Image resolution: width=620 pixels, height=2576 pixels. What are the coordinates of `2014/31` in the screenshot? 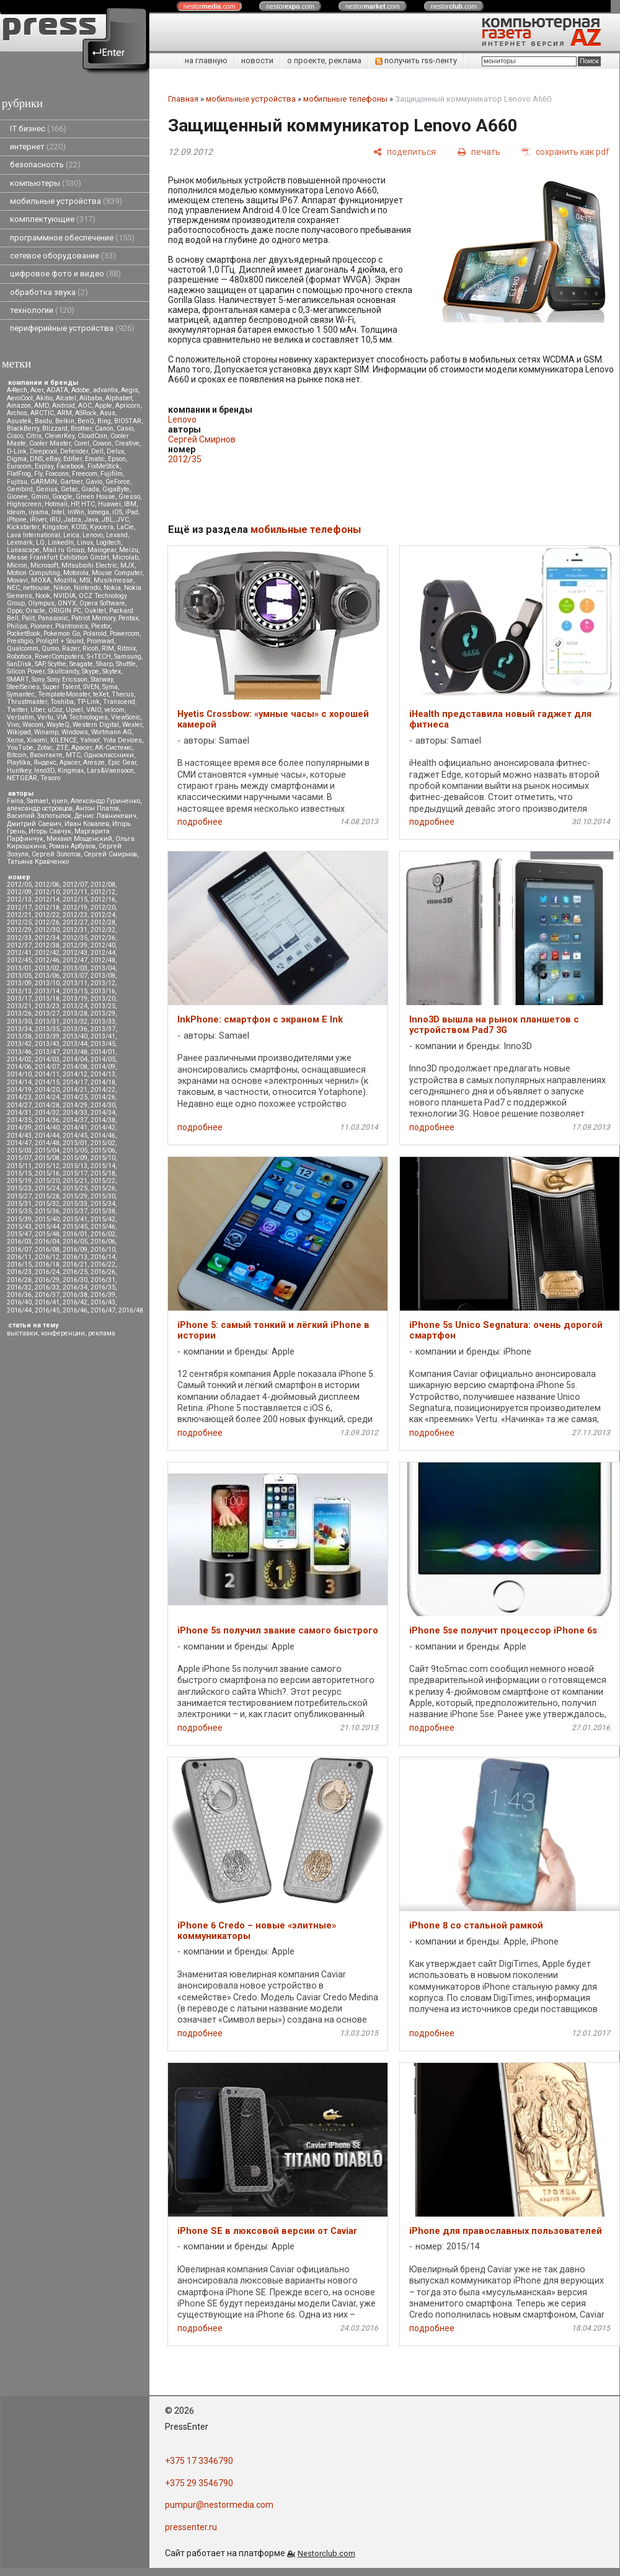 It's located at (19, 1113).